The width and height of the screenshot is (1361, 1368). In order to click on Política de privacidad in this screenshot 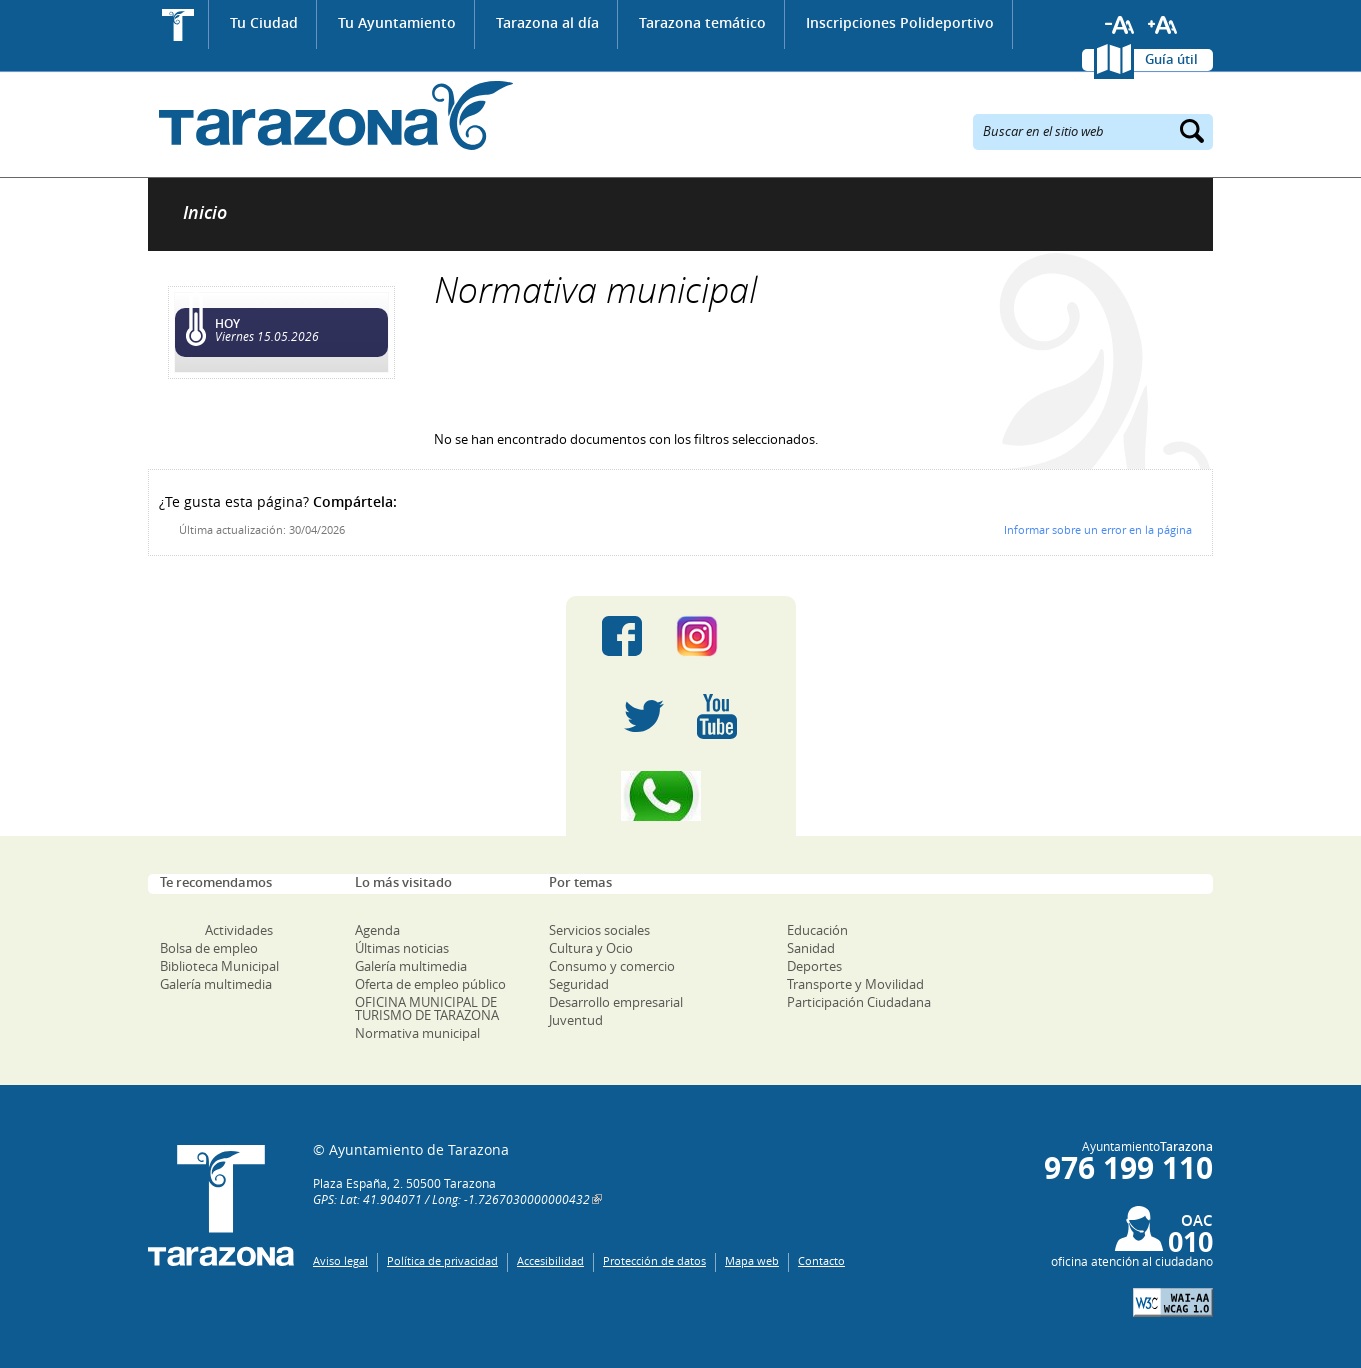, I will do `click(442, 1260)`.